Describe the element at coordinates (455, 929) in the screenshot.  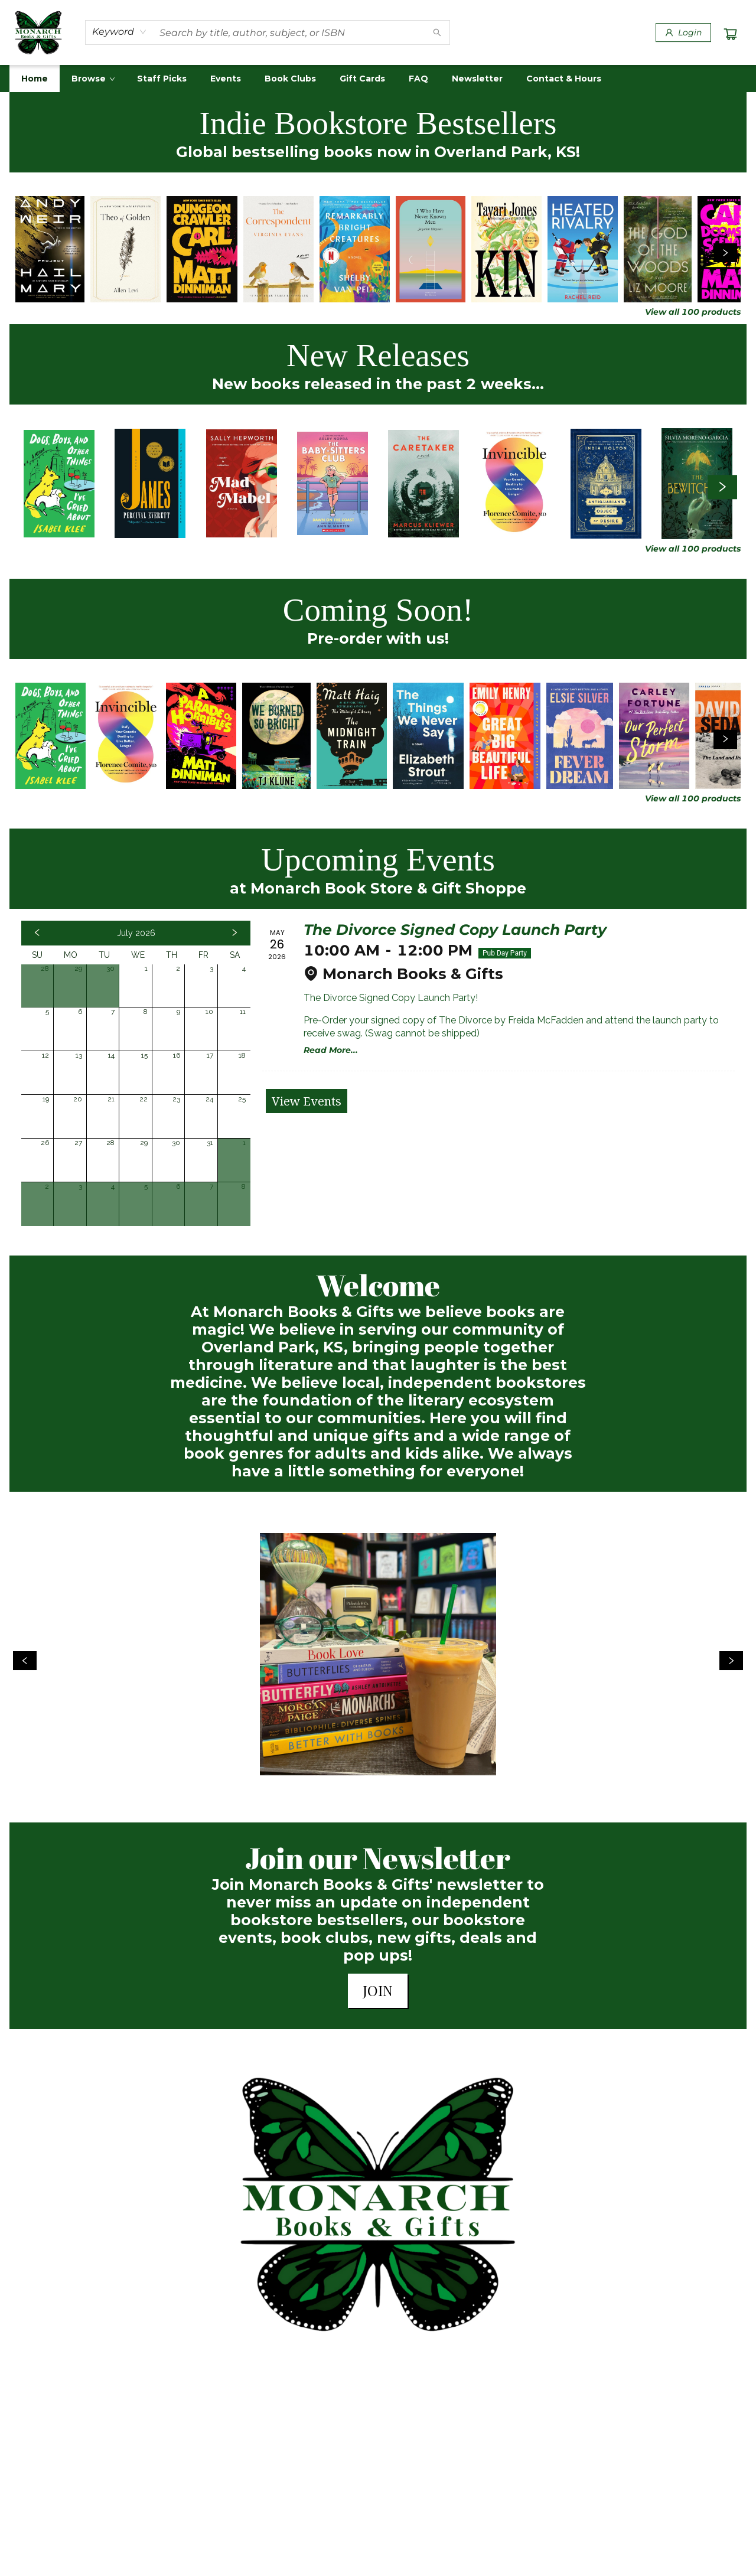
I see `The Divorce Signed Copy Launch Party [Click to view event]` at that location.